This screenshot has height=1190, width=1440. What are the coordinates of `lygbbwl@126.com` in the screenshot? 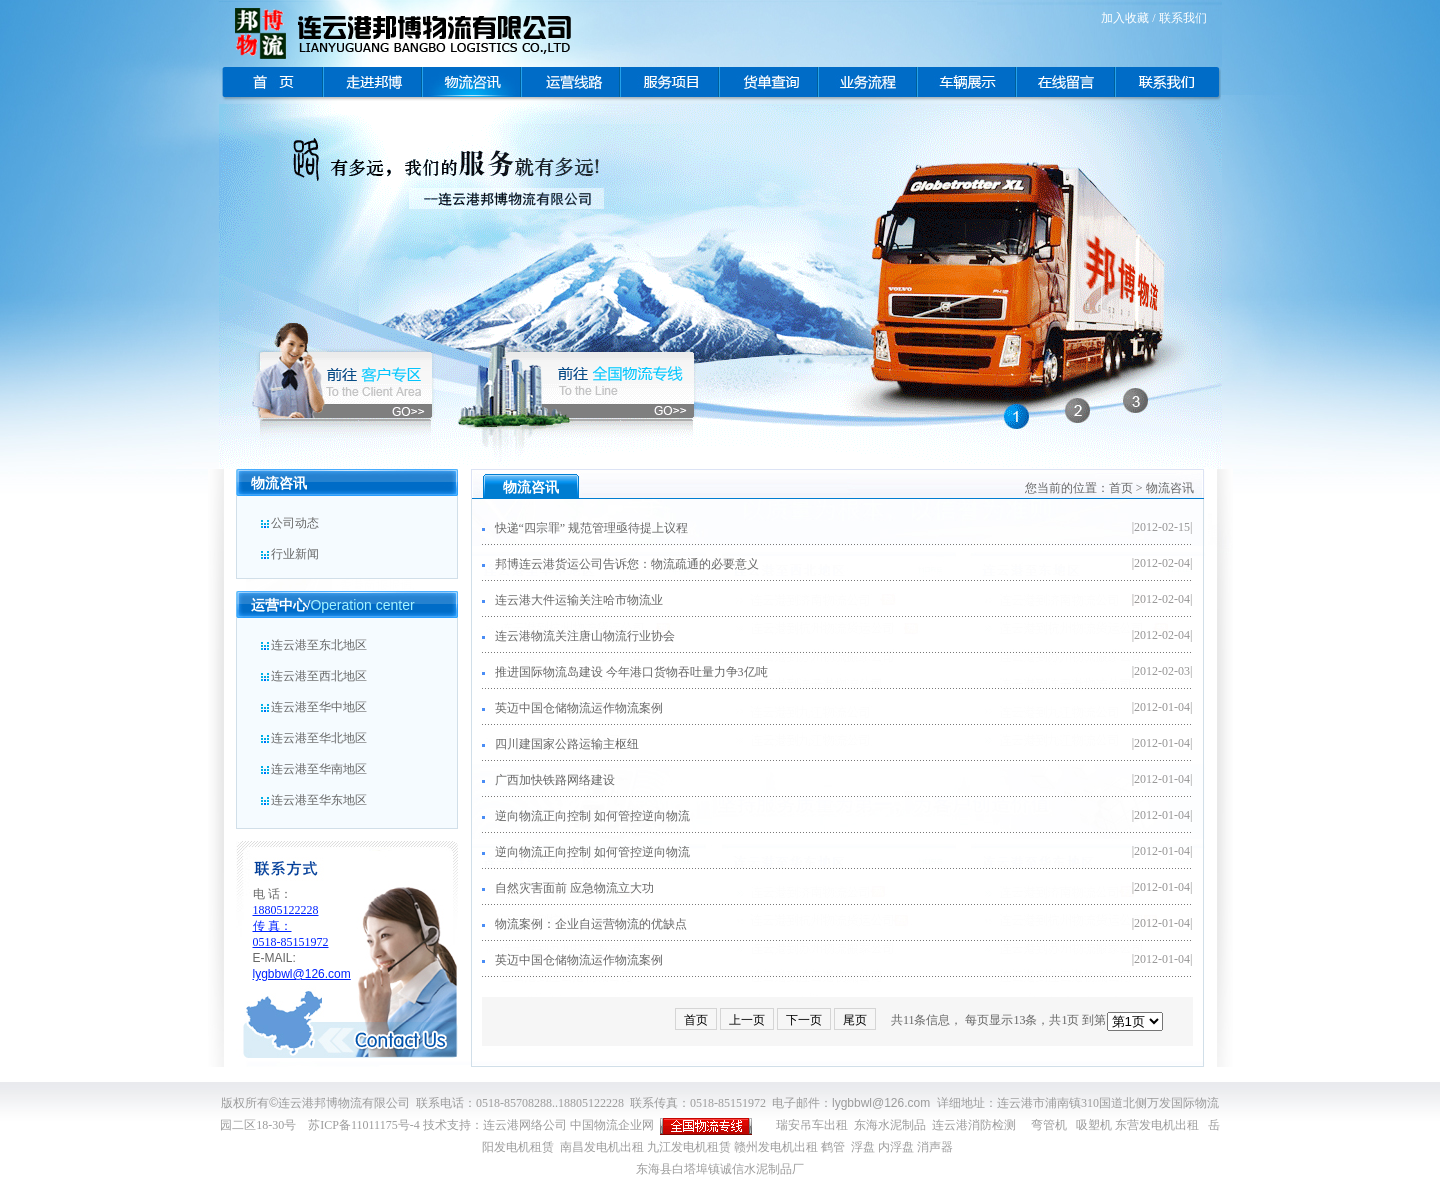 It's located at (881, 1103).